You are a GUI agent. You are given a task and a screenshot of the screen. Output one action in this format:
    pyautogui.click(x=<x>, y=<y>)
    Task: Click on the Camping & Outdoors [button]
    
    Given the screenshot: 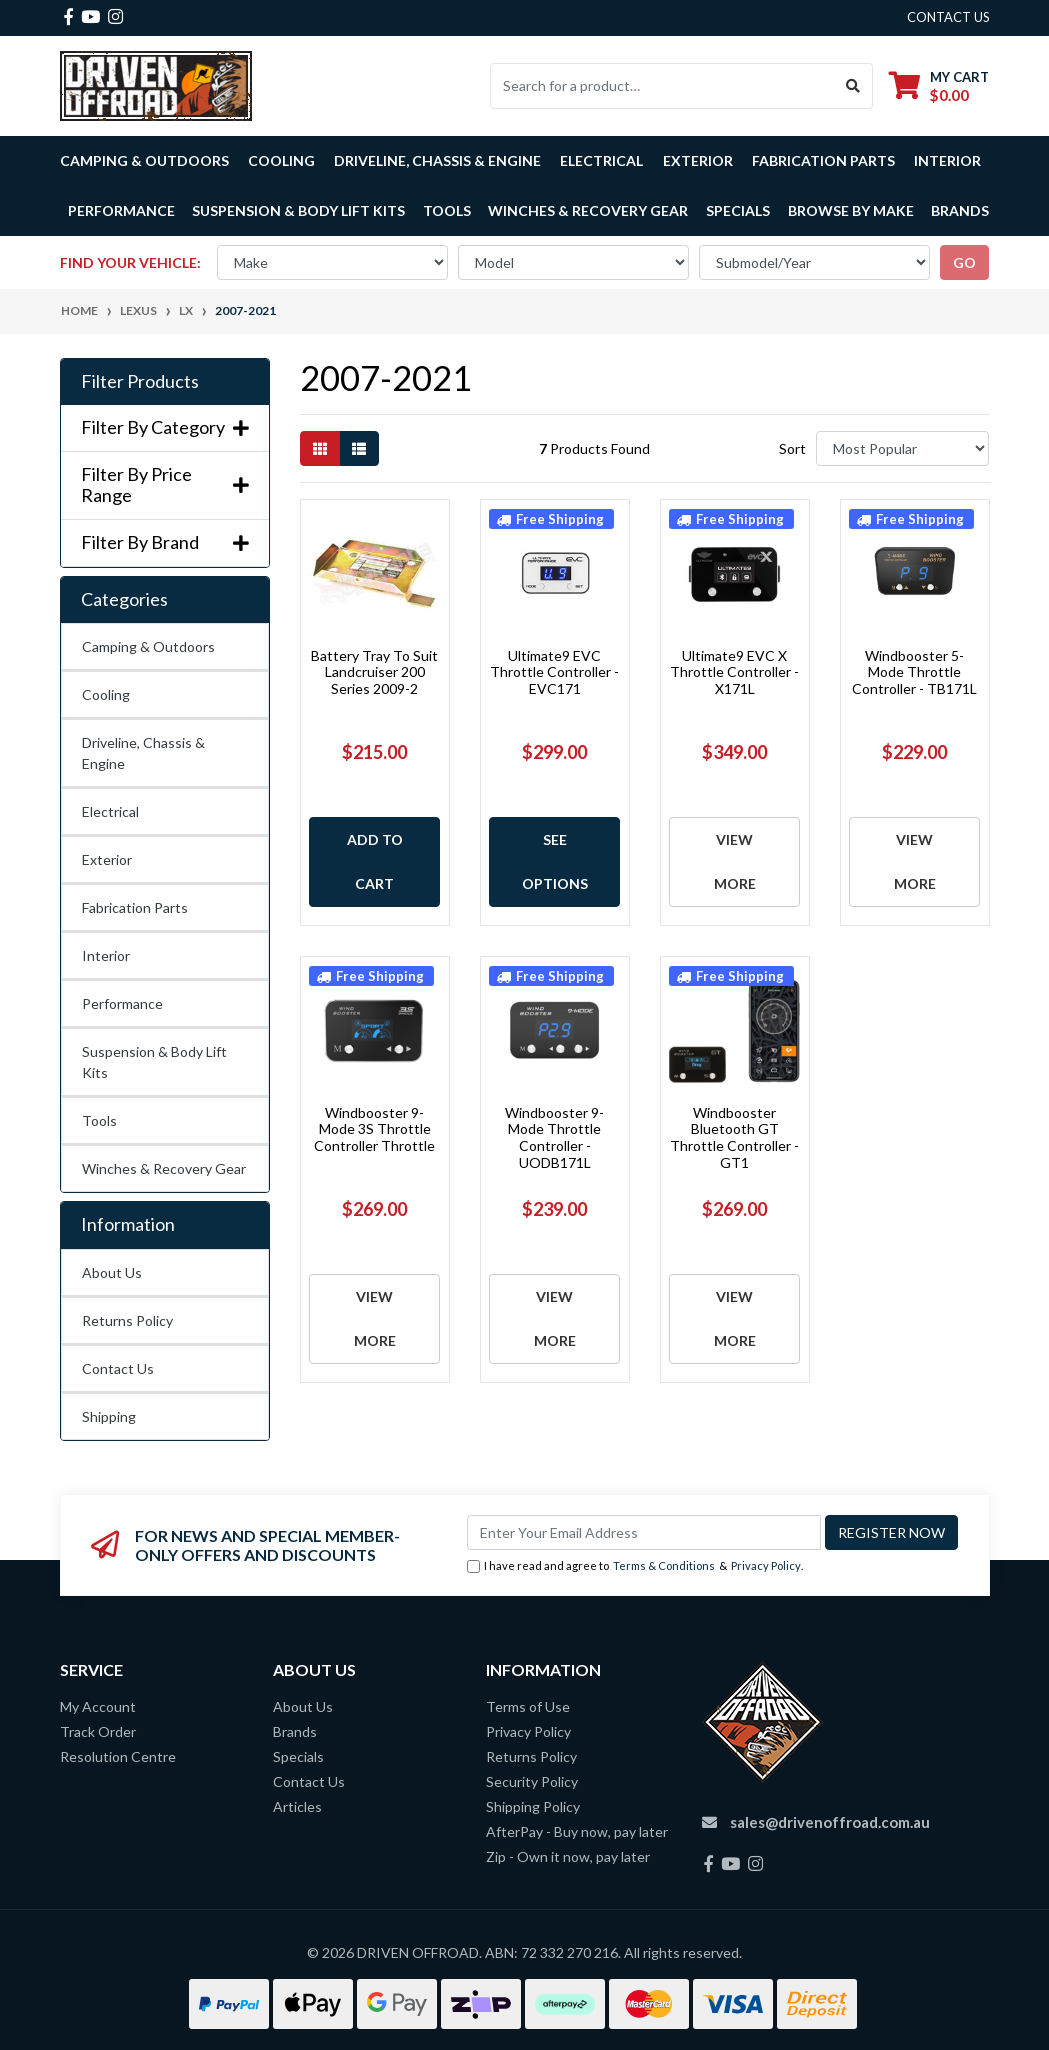 What is the action you would take?
    pyautogui.click(x=144, y=160)
    